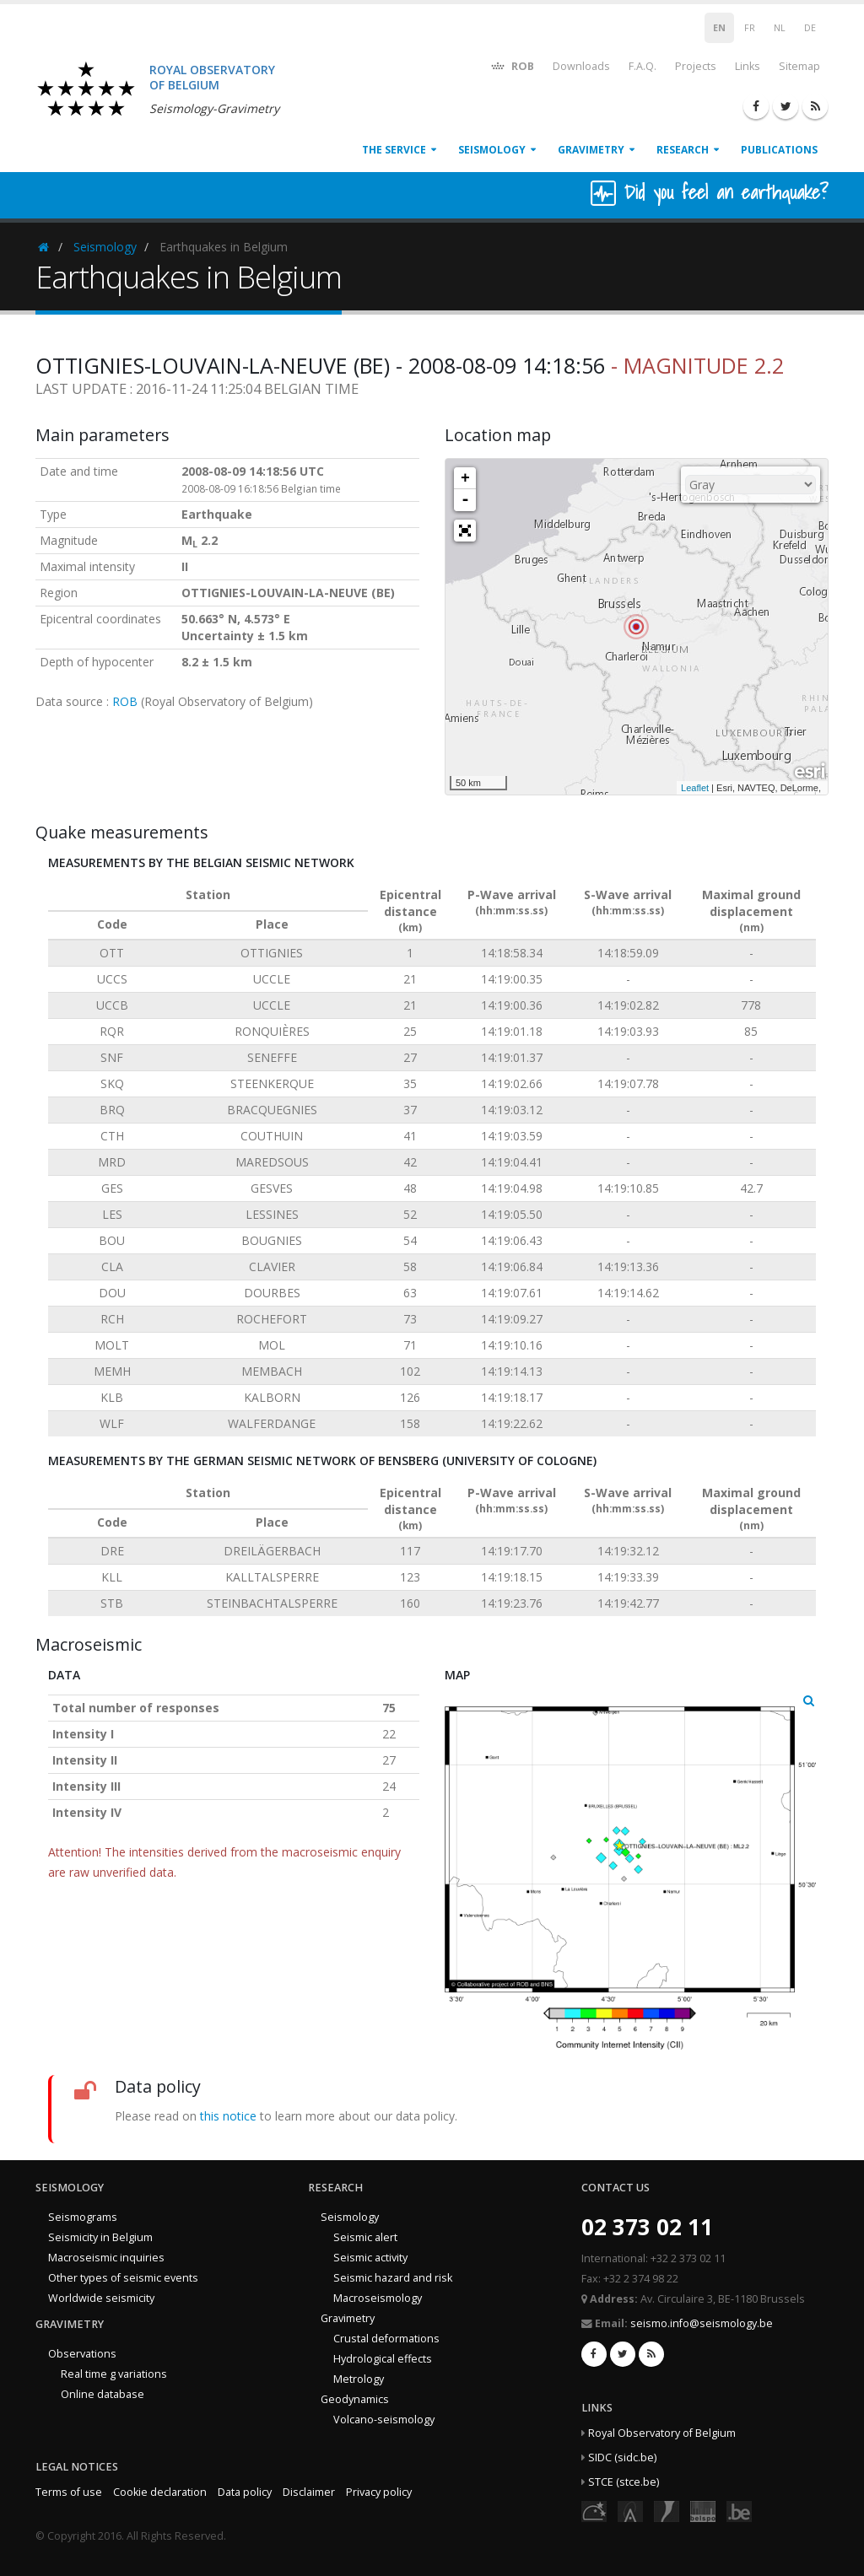 The width and height of the screenshot is (864, 2576). What do you see at coordinates (114, 2374) in the screenshot?
I see `Real time g variations` at bounding box center [114, 2374].